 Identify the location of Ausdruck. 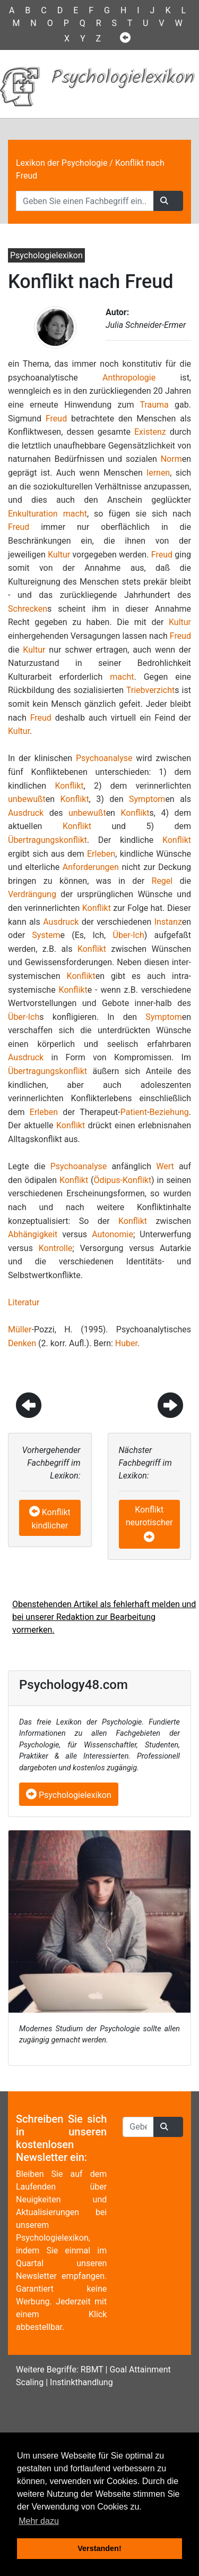
(26, 813).